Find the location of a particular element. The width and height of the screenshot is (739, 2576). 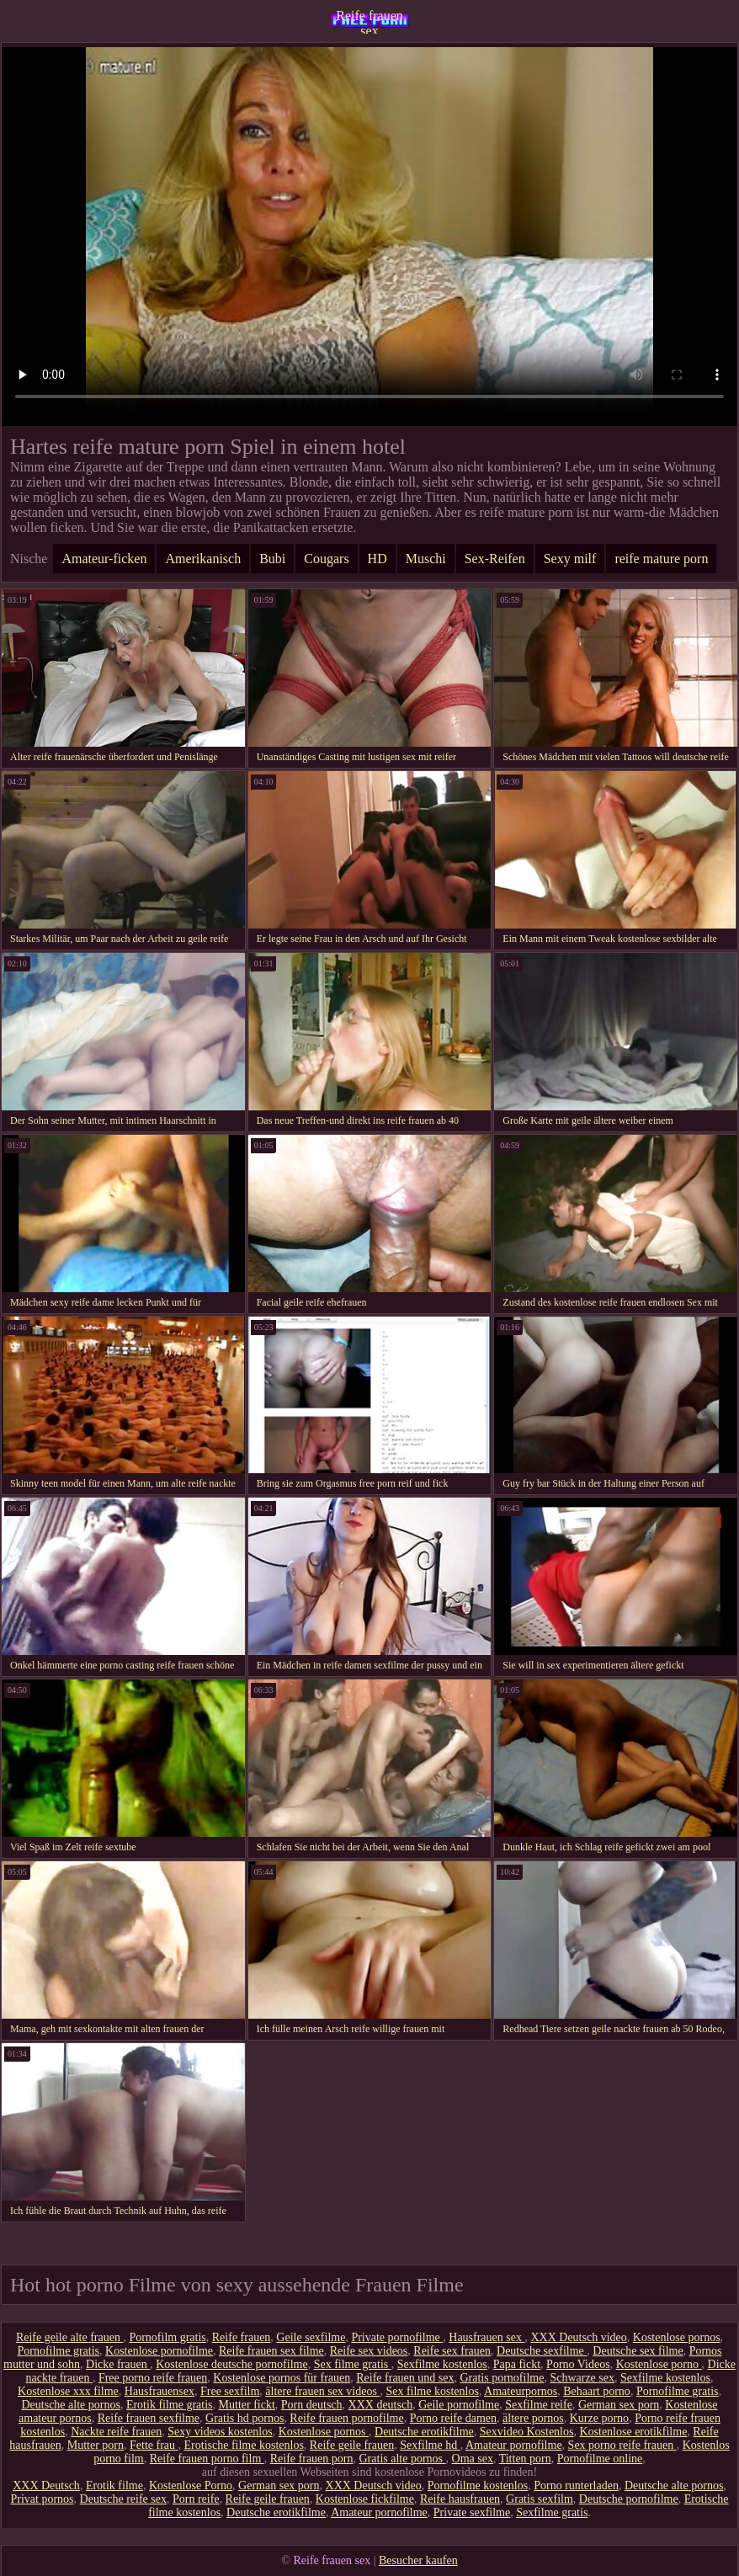

Reife hausfrauen is located at coordinates (460, 2499).